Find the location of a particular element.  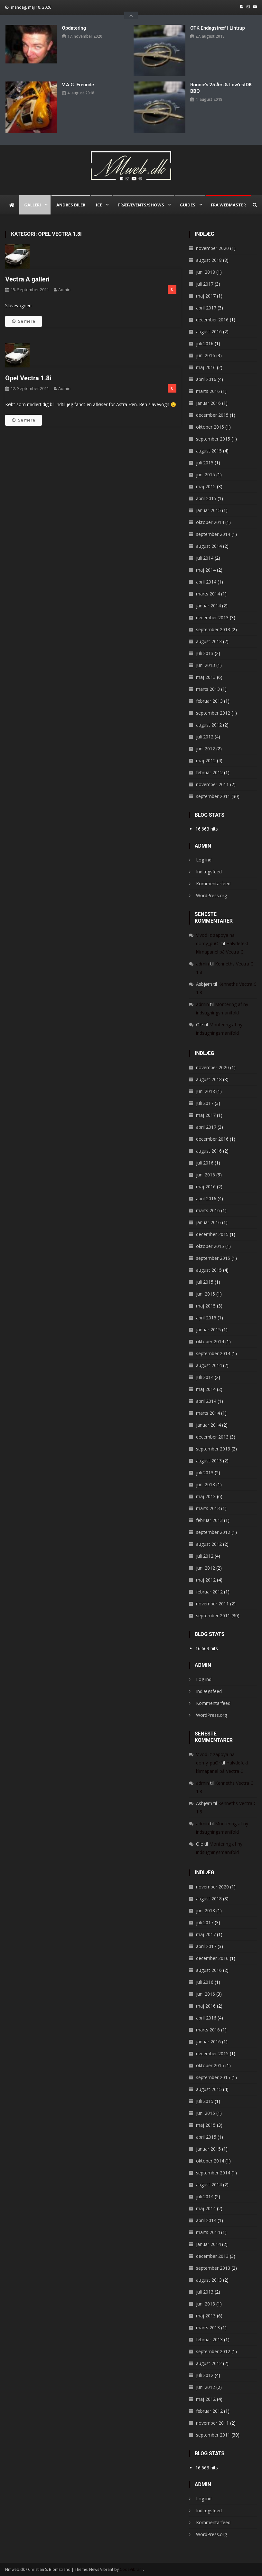

juni 2015 is located at coordinates (205, 474).